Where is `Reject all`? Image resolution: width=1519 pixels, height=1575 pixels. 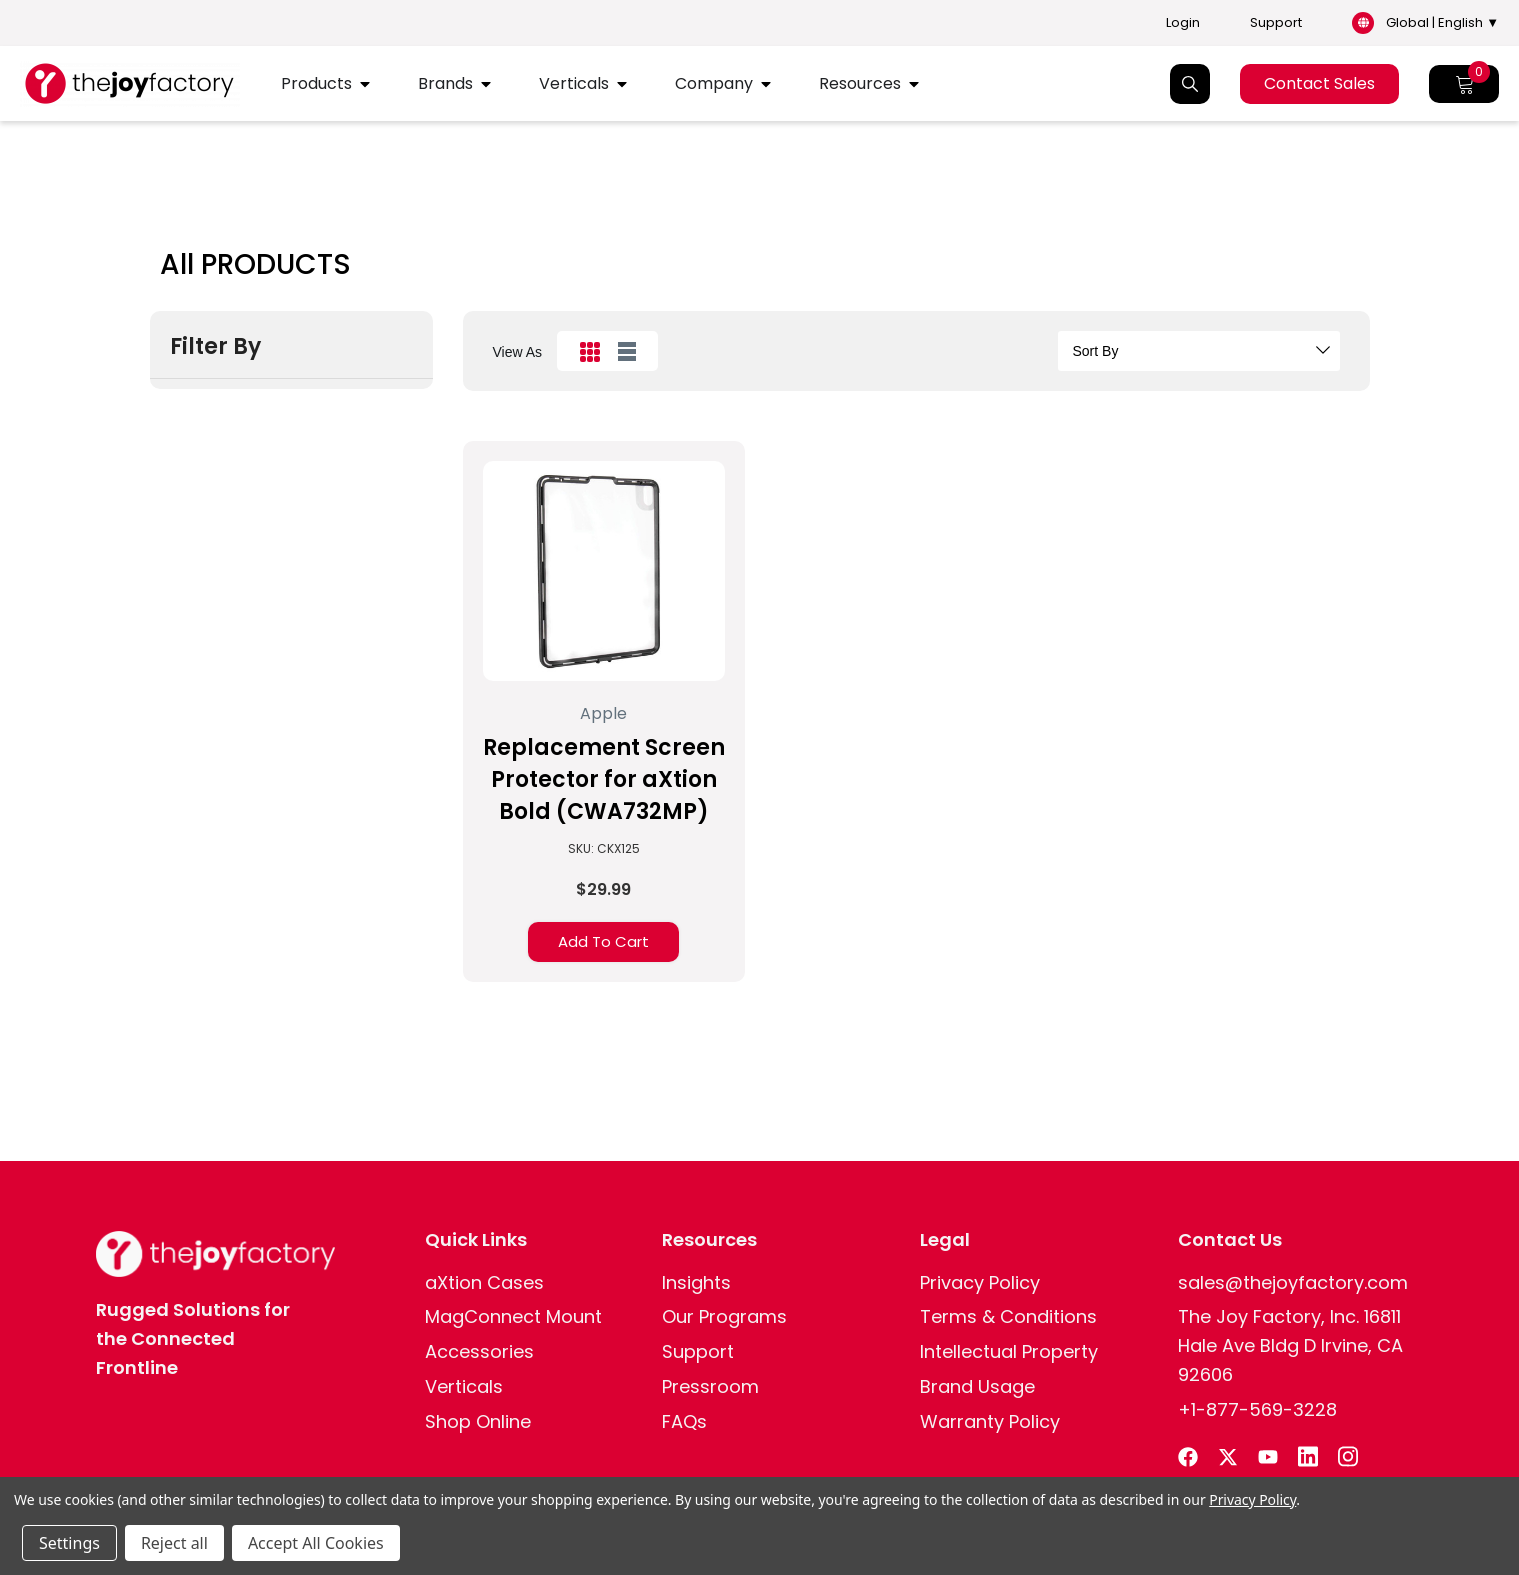
Reject all is located at coordinates (174, 1543).